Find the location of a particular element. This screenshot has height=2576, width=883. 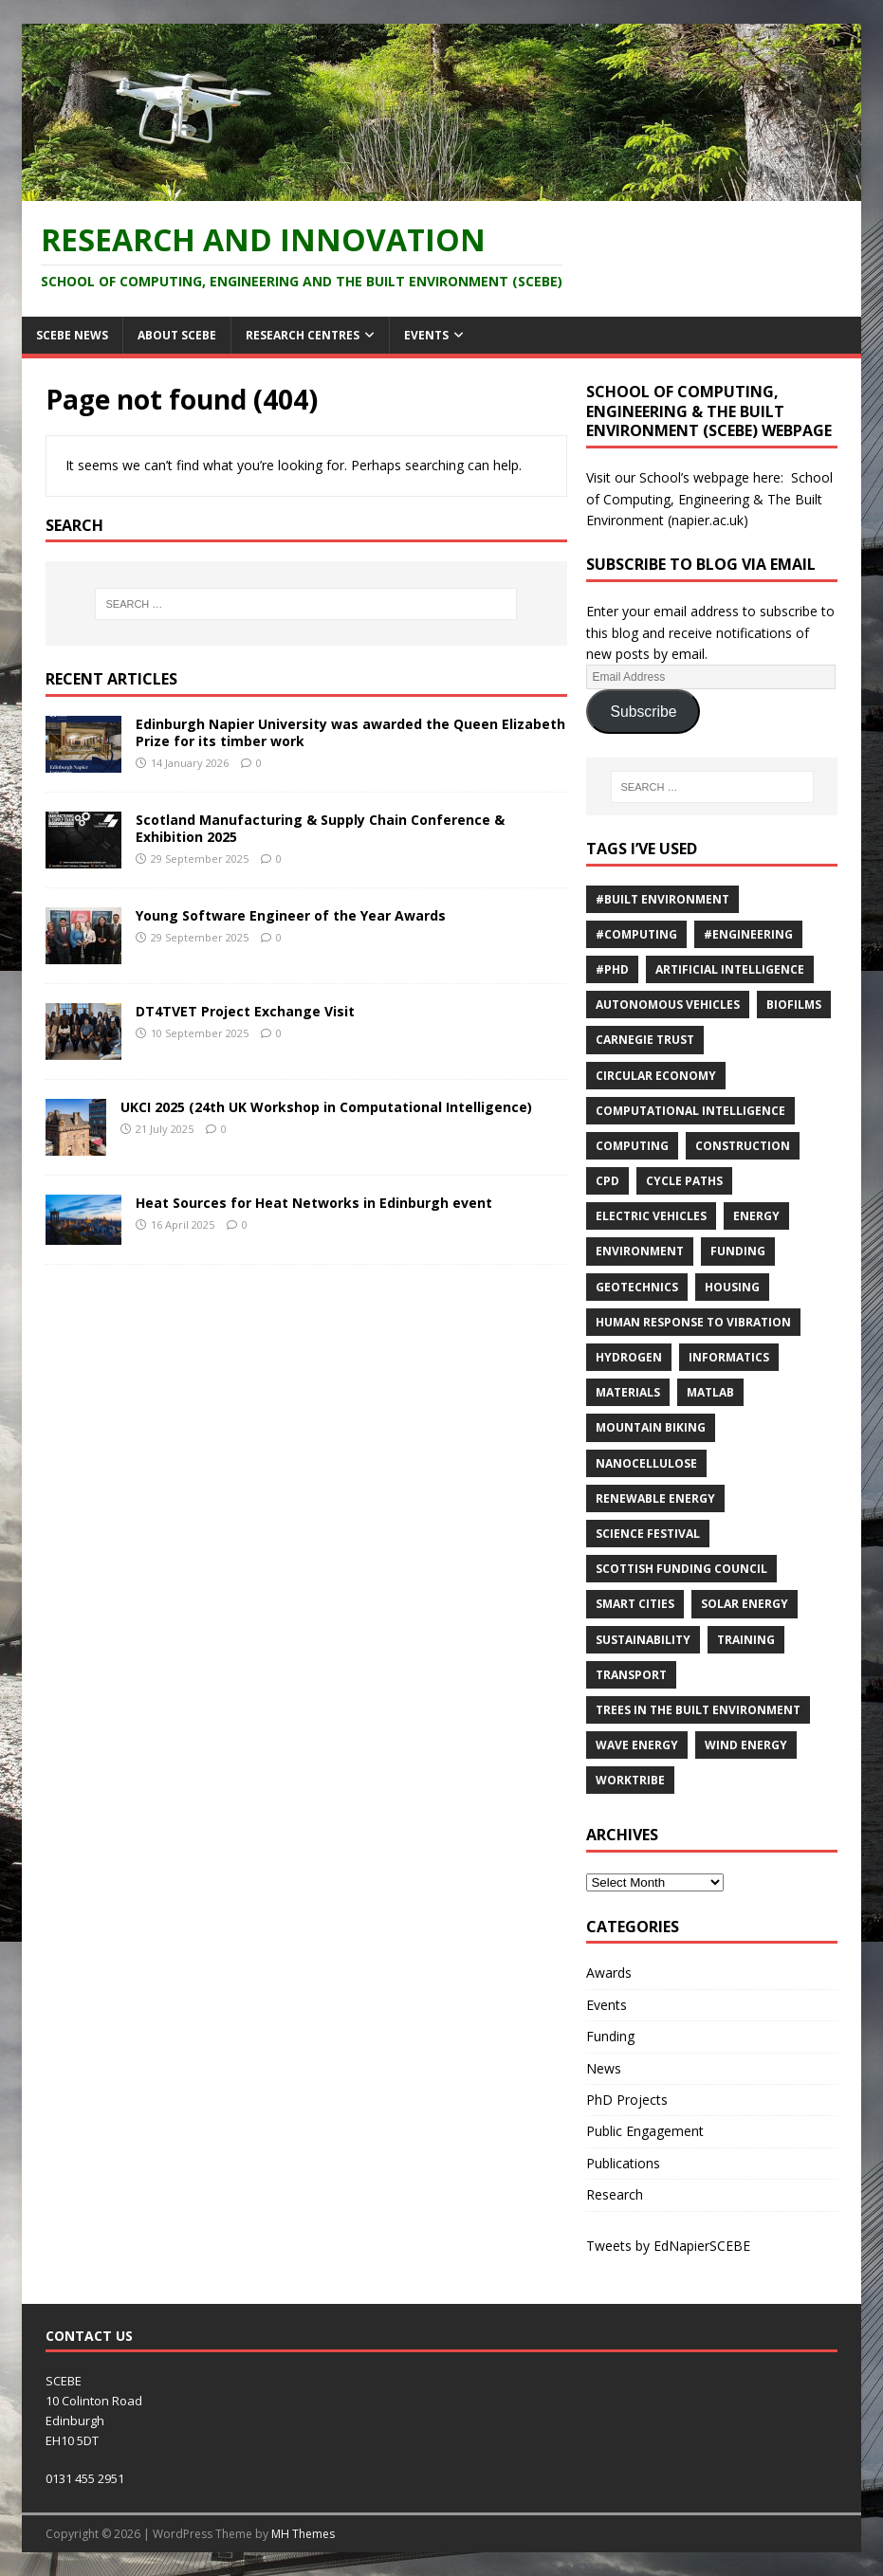

Biofilms is located at coordinates (793, 1004).